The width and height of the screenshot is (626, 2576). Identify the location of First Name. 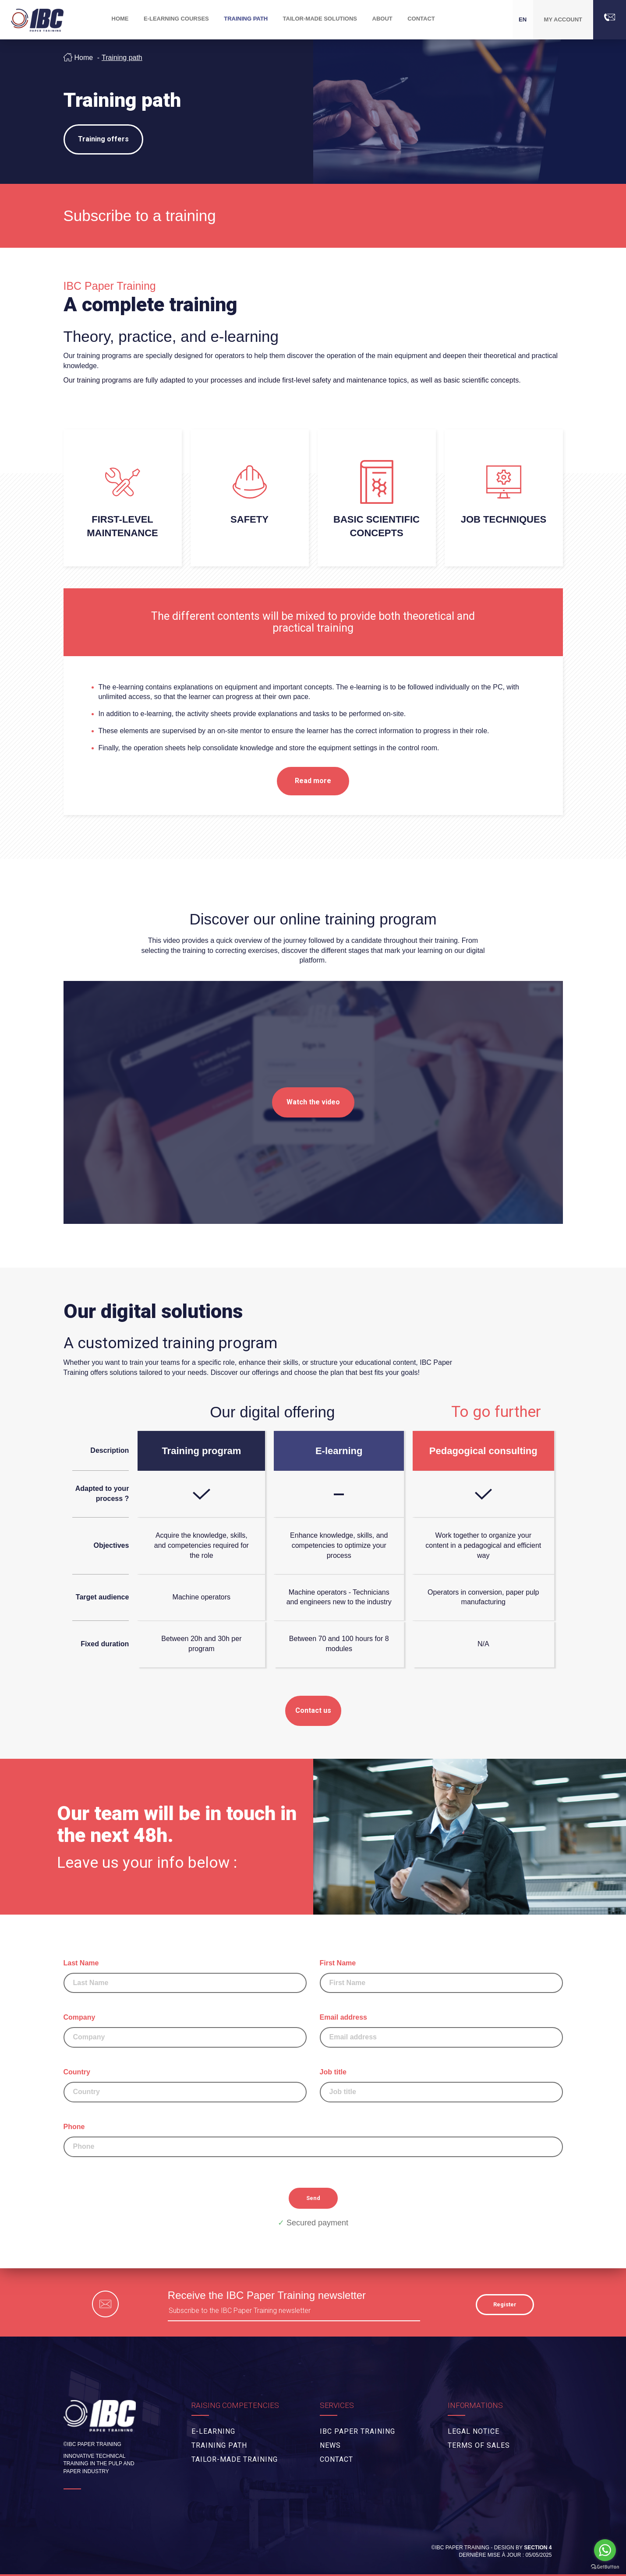
(441, 1976).